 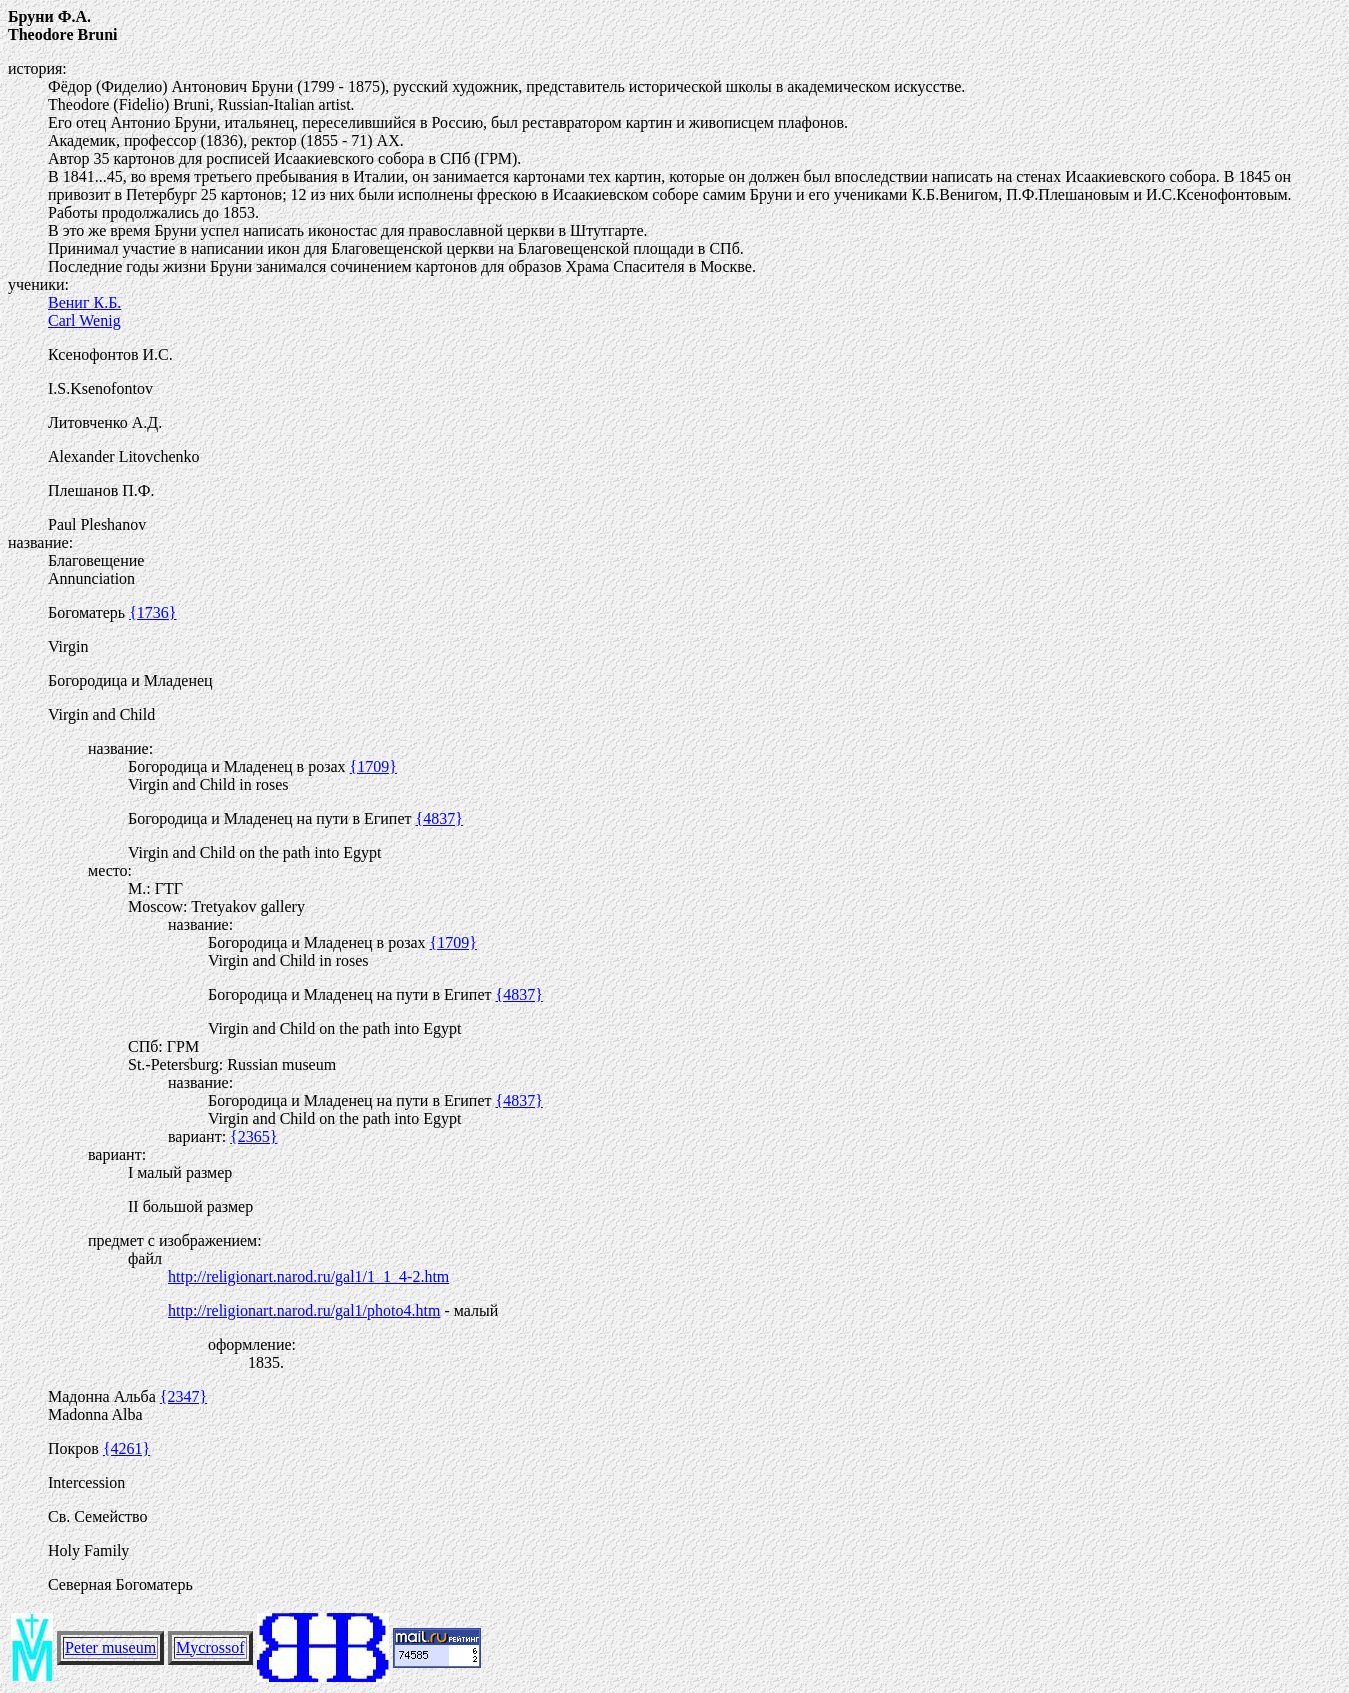 I want to click on {2347}, so click(x=183, y=1396).